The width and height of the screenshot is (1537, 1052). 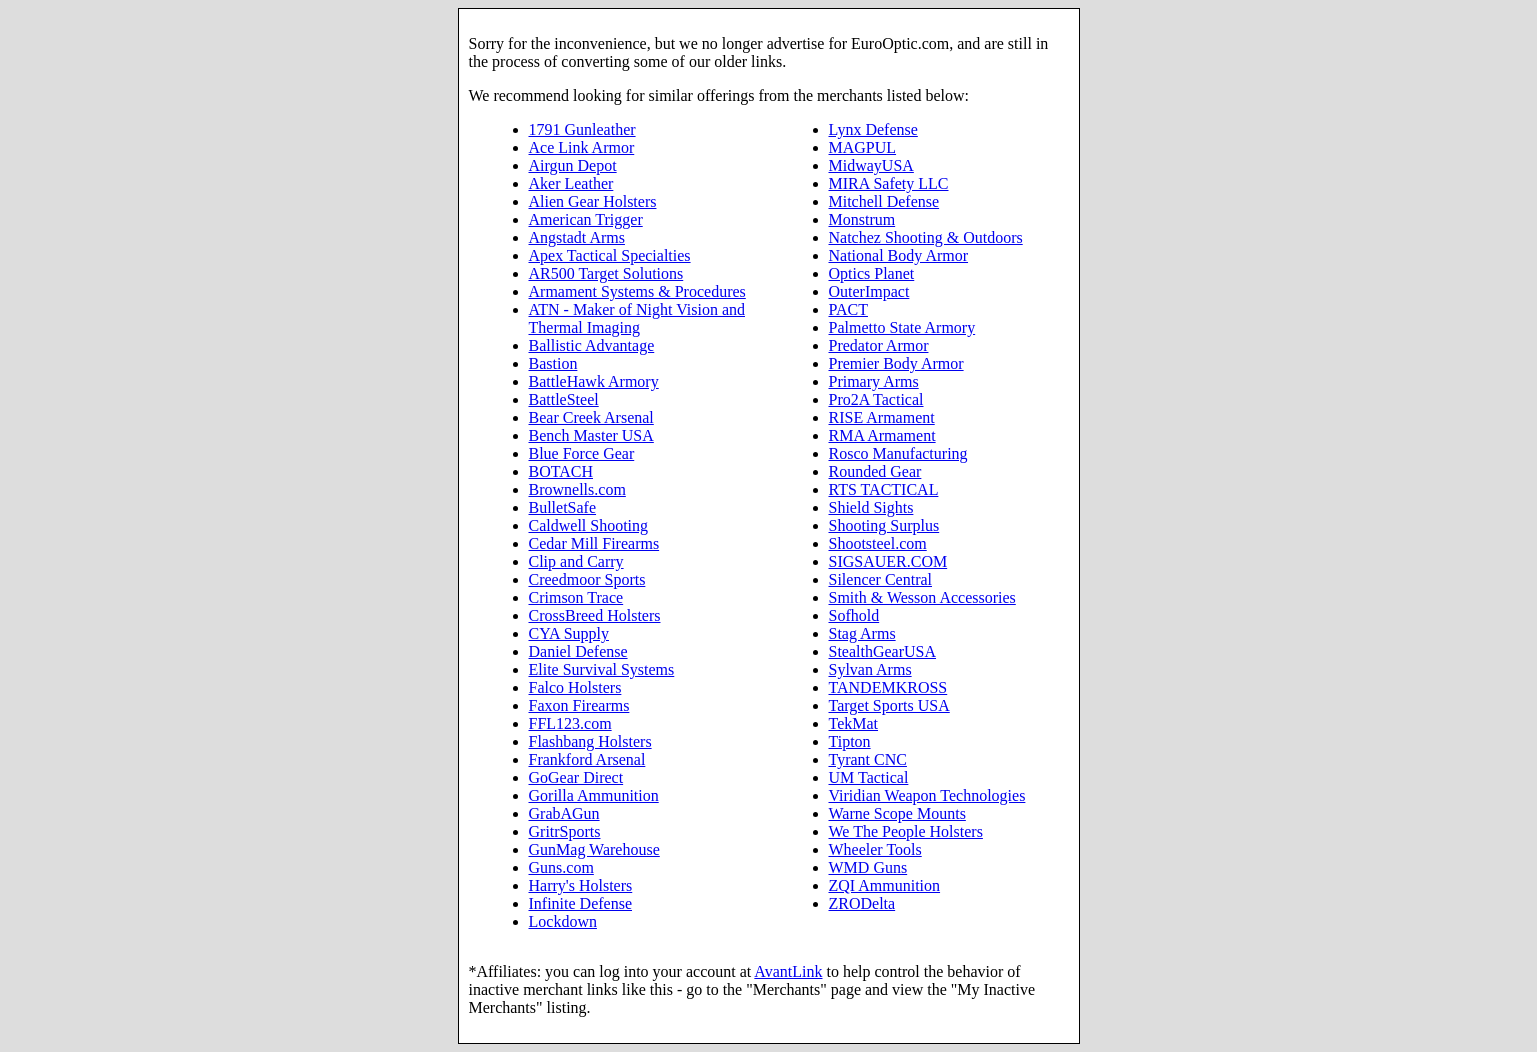 I want to click on Primary Arms, so click(x=874, y=381).